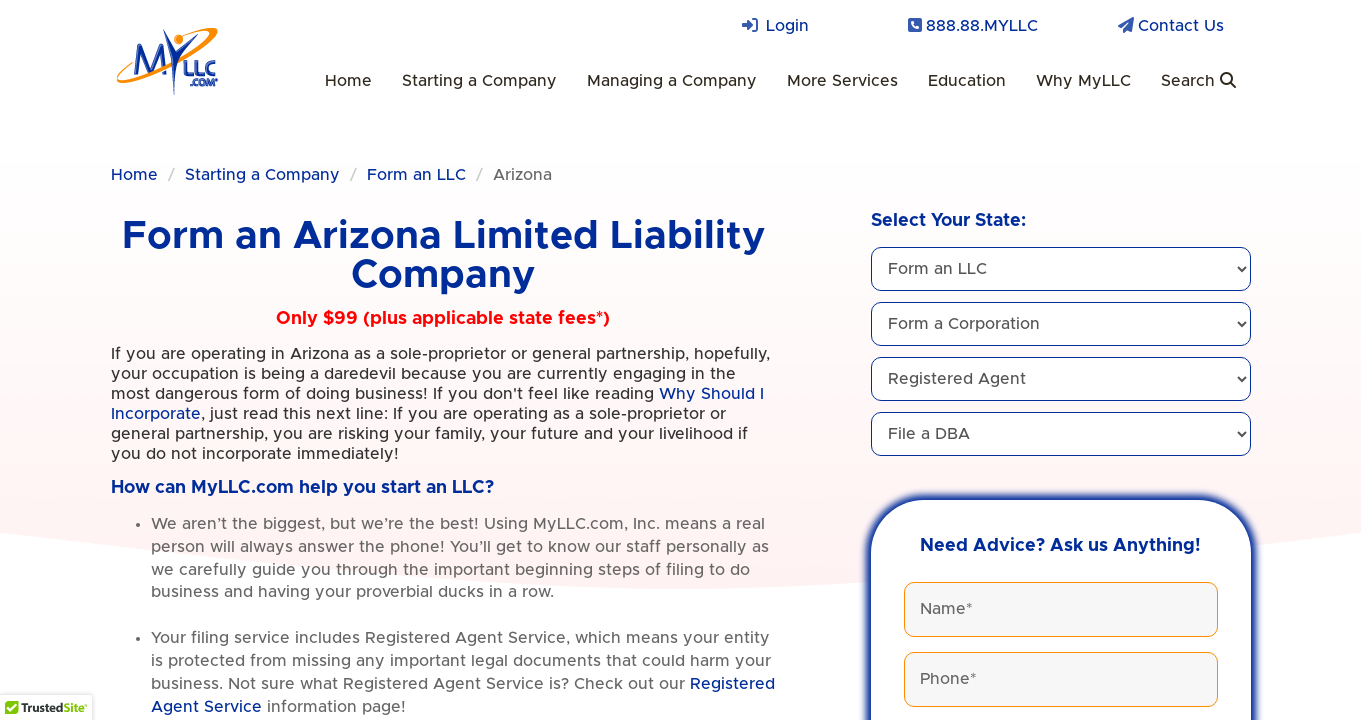 Image resolution: width=1361 pixels, height=720 pixels. I want to click on Login, so click(787, 26).